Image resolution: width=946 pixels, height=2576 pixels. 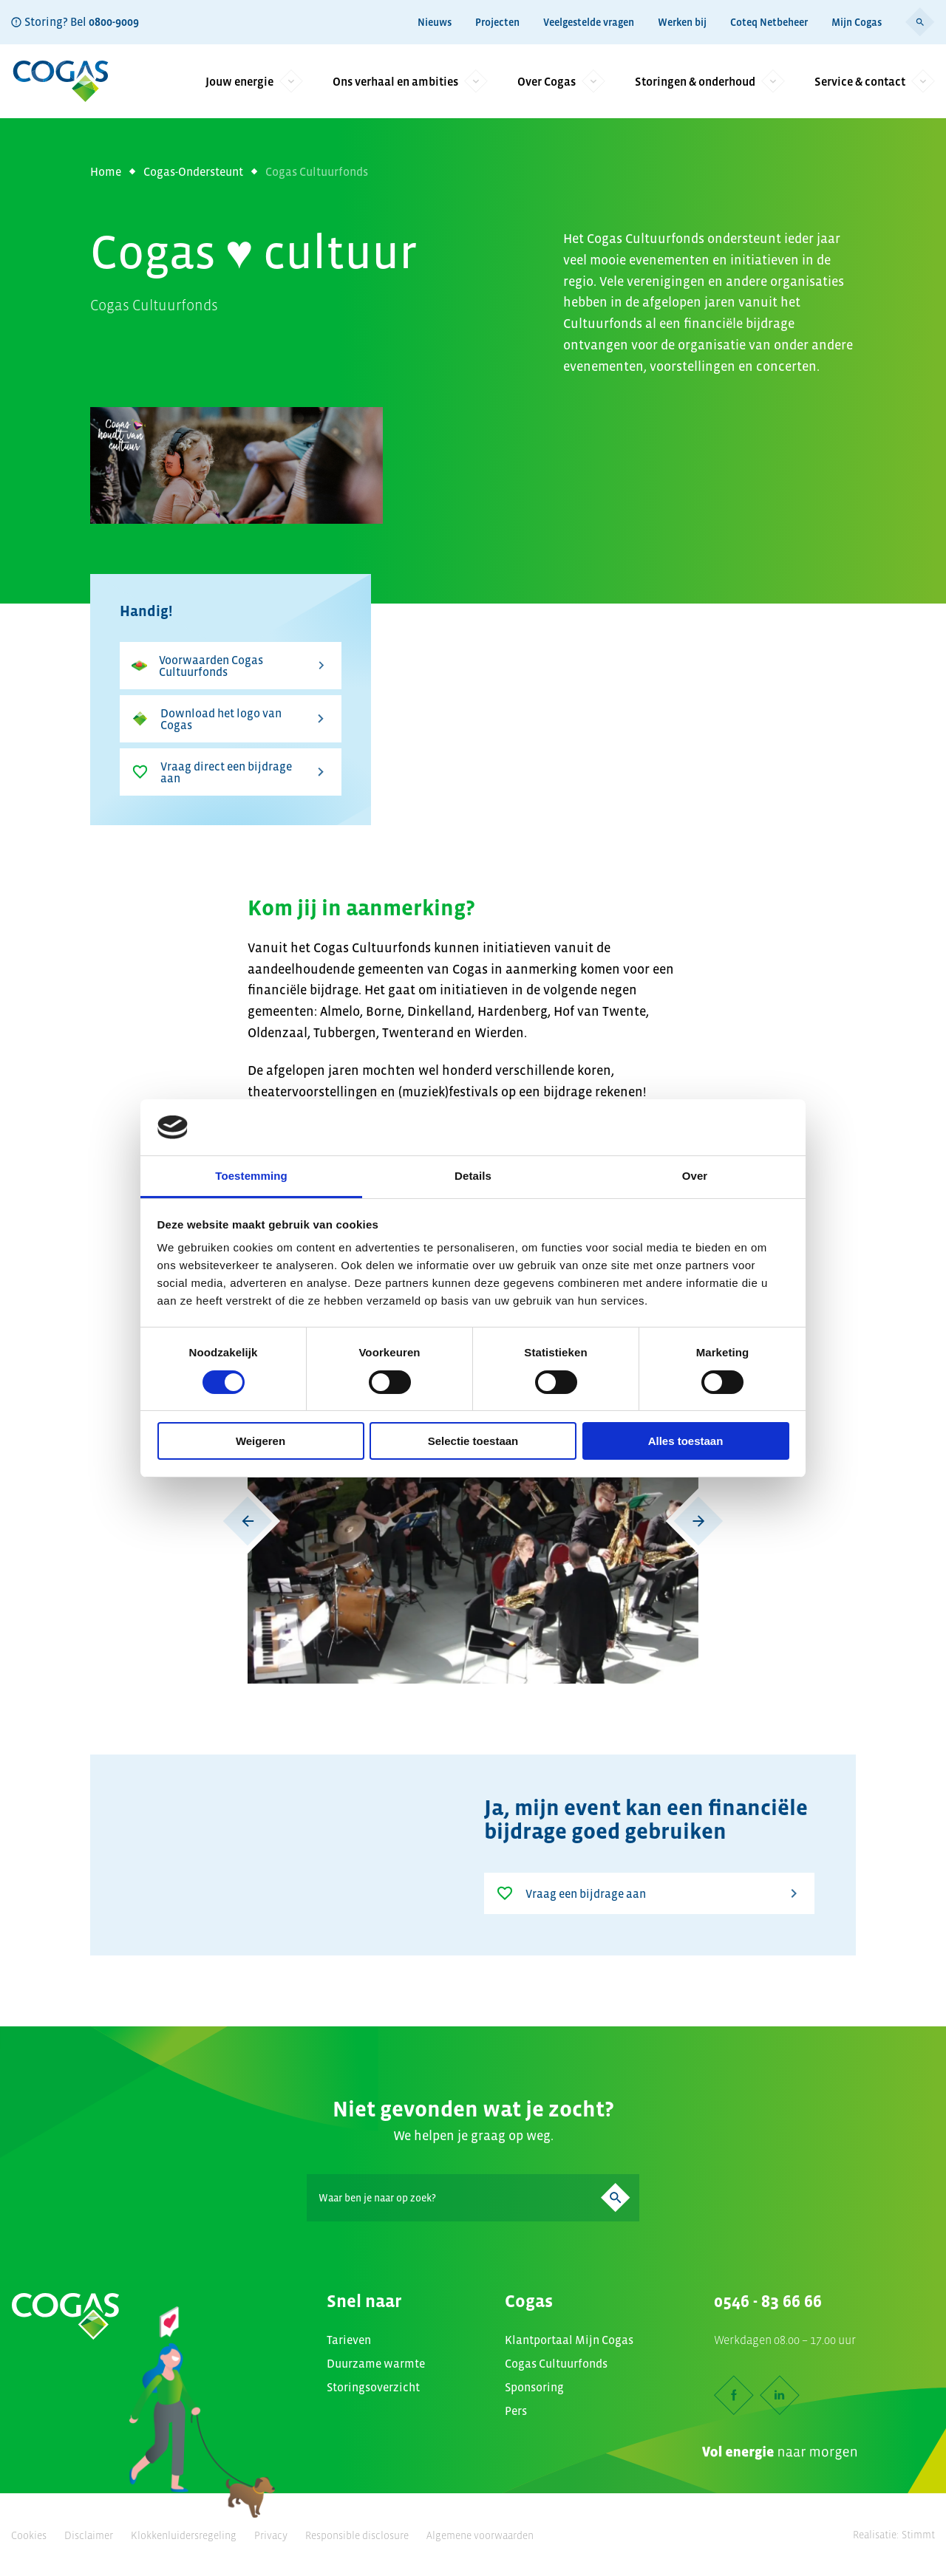 I want to click on Vraag een bijdrage aan, so click(x=649, y=1893).